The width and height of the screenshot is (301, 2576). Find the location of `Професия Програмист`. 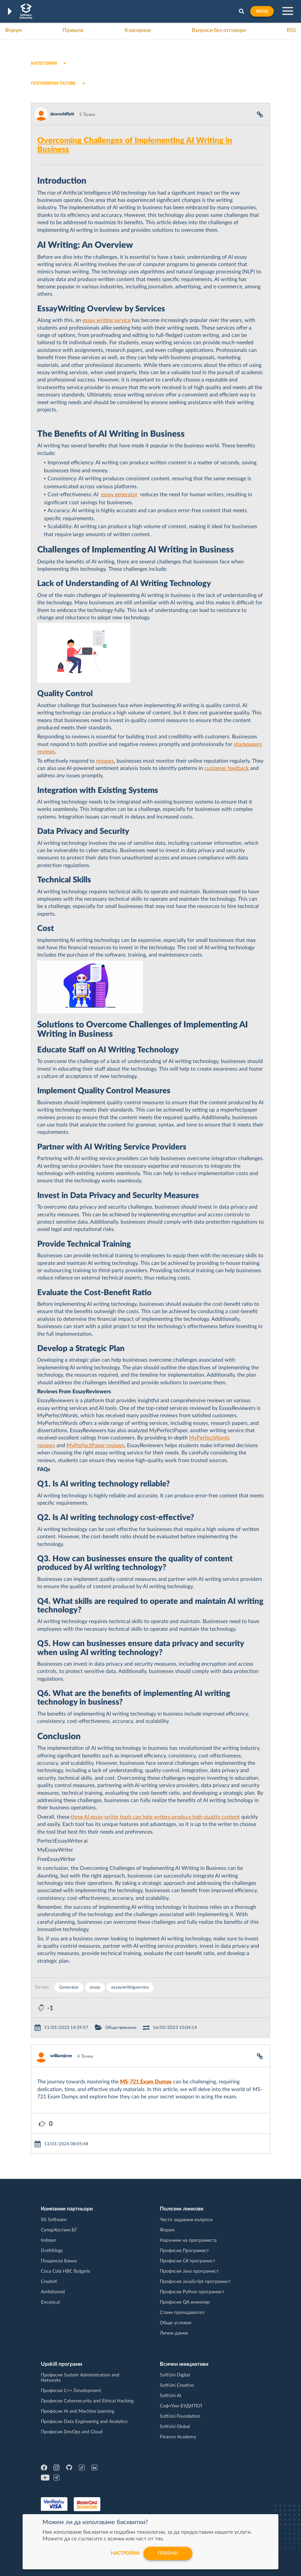

Професия Програмист is located at coordinates (184, 2250).